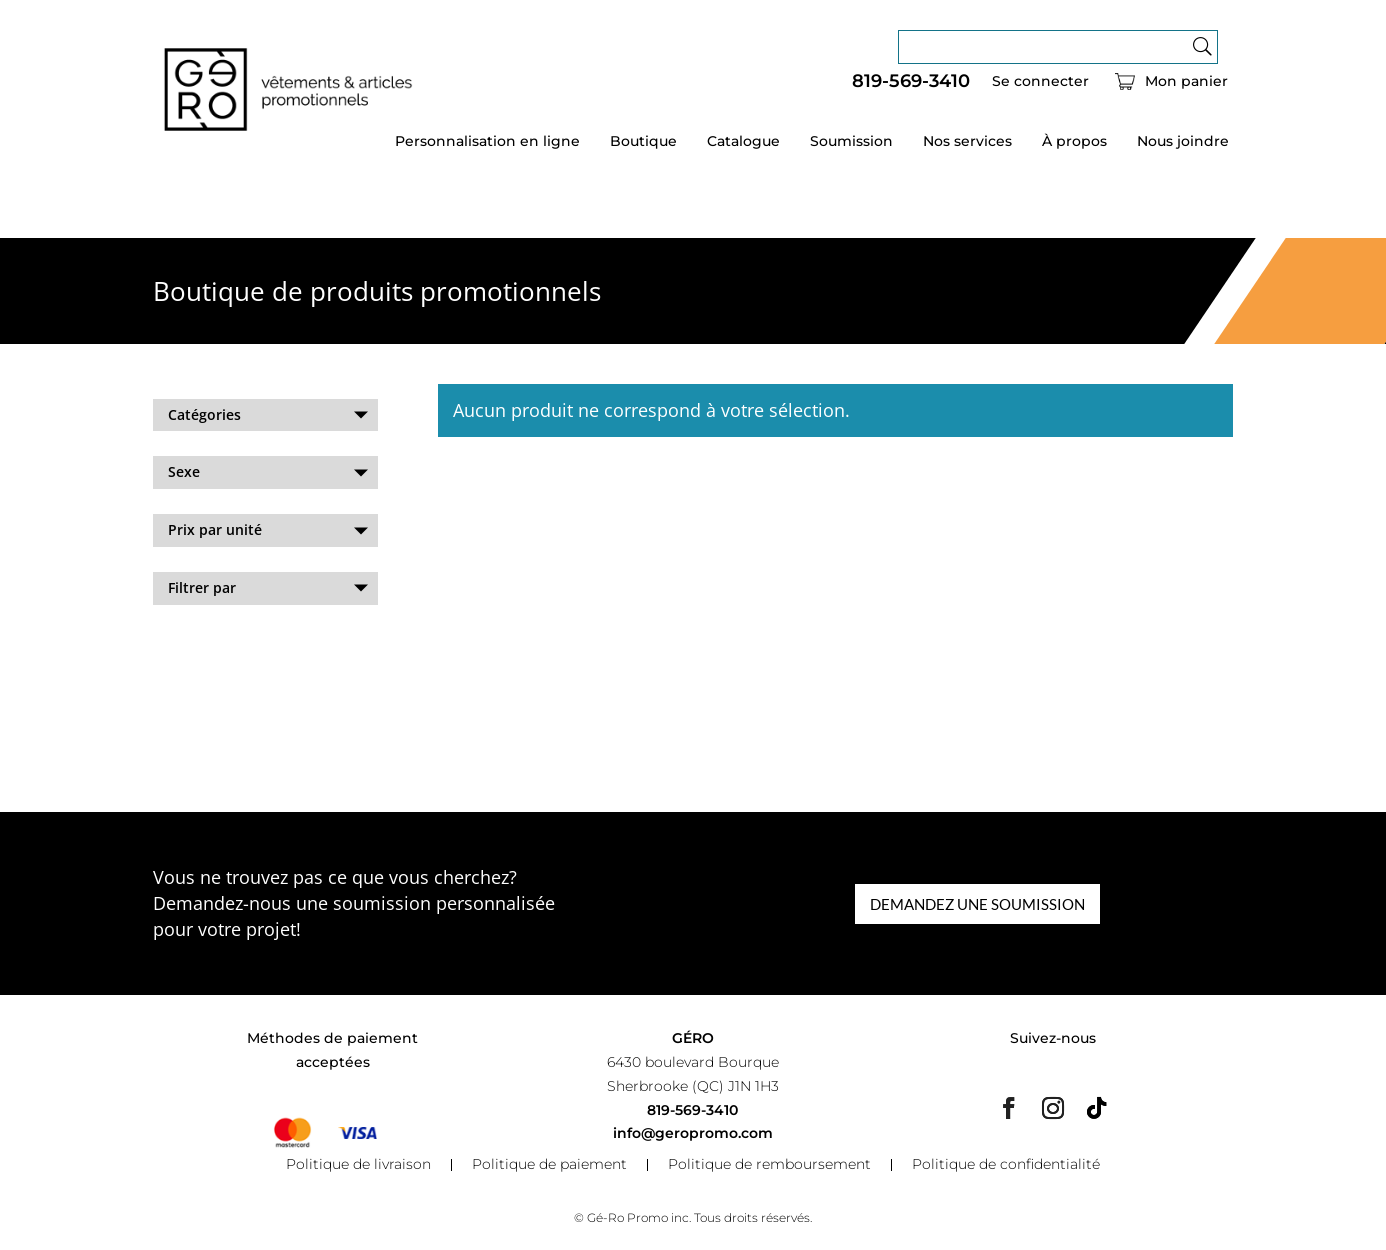  I want to click on Politique de paiement, so click(549, 1165).